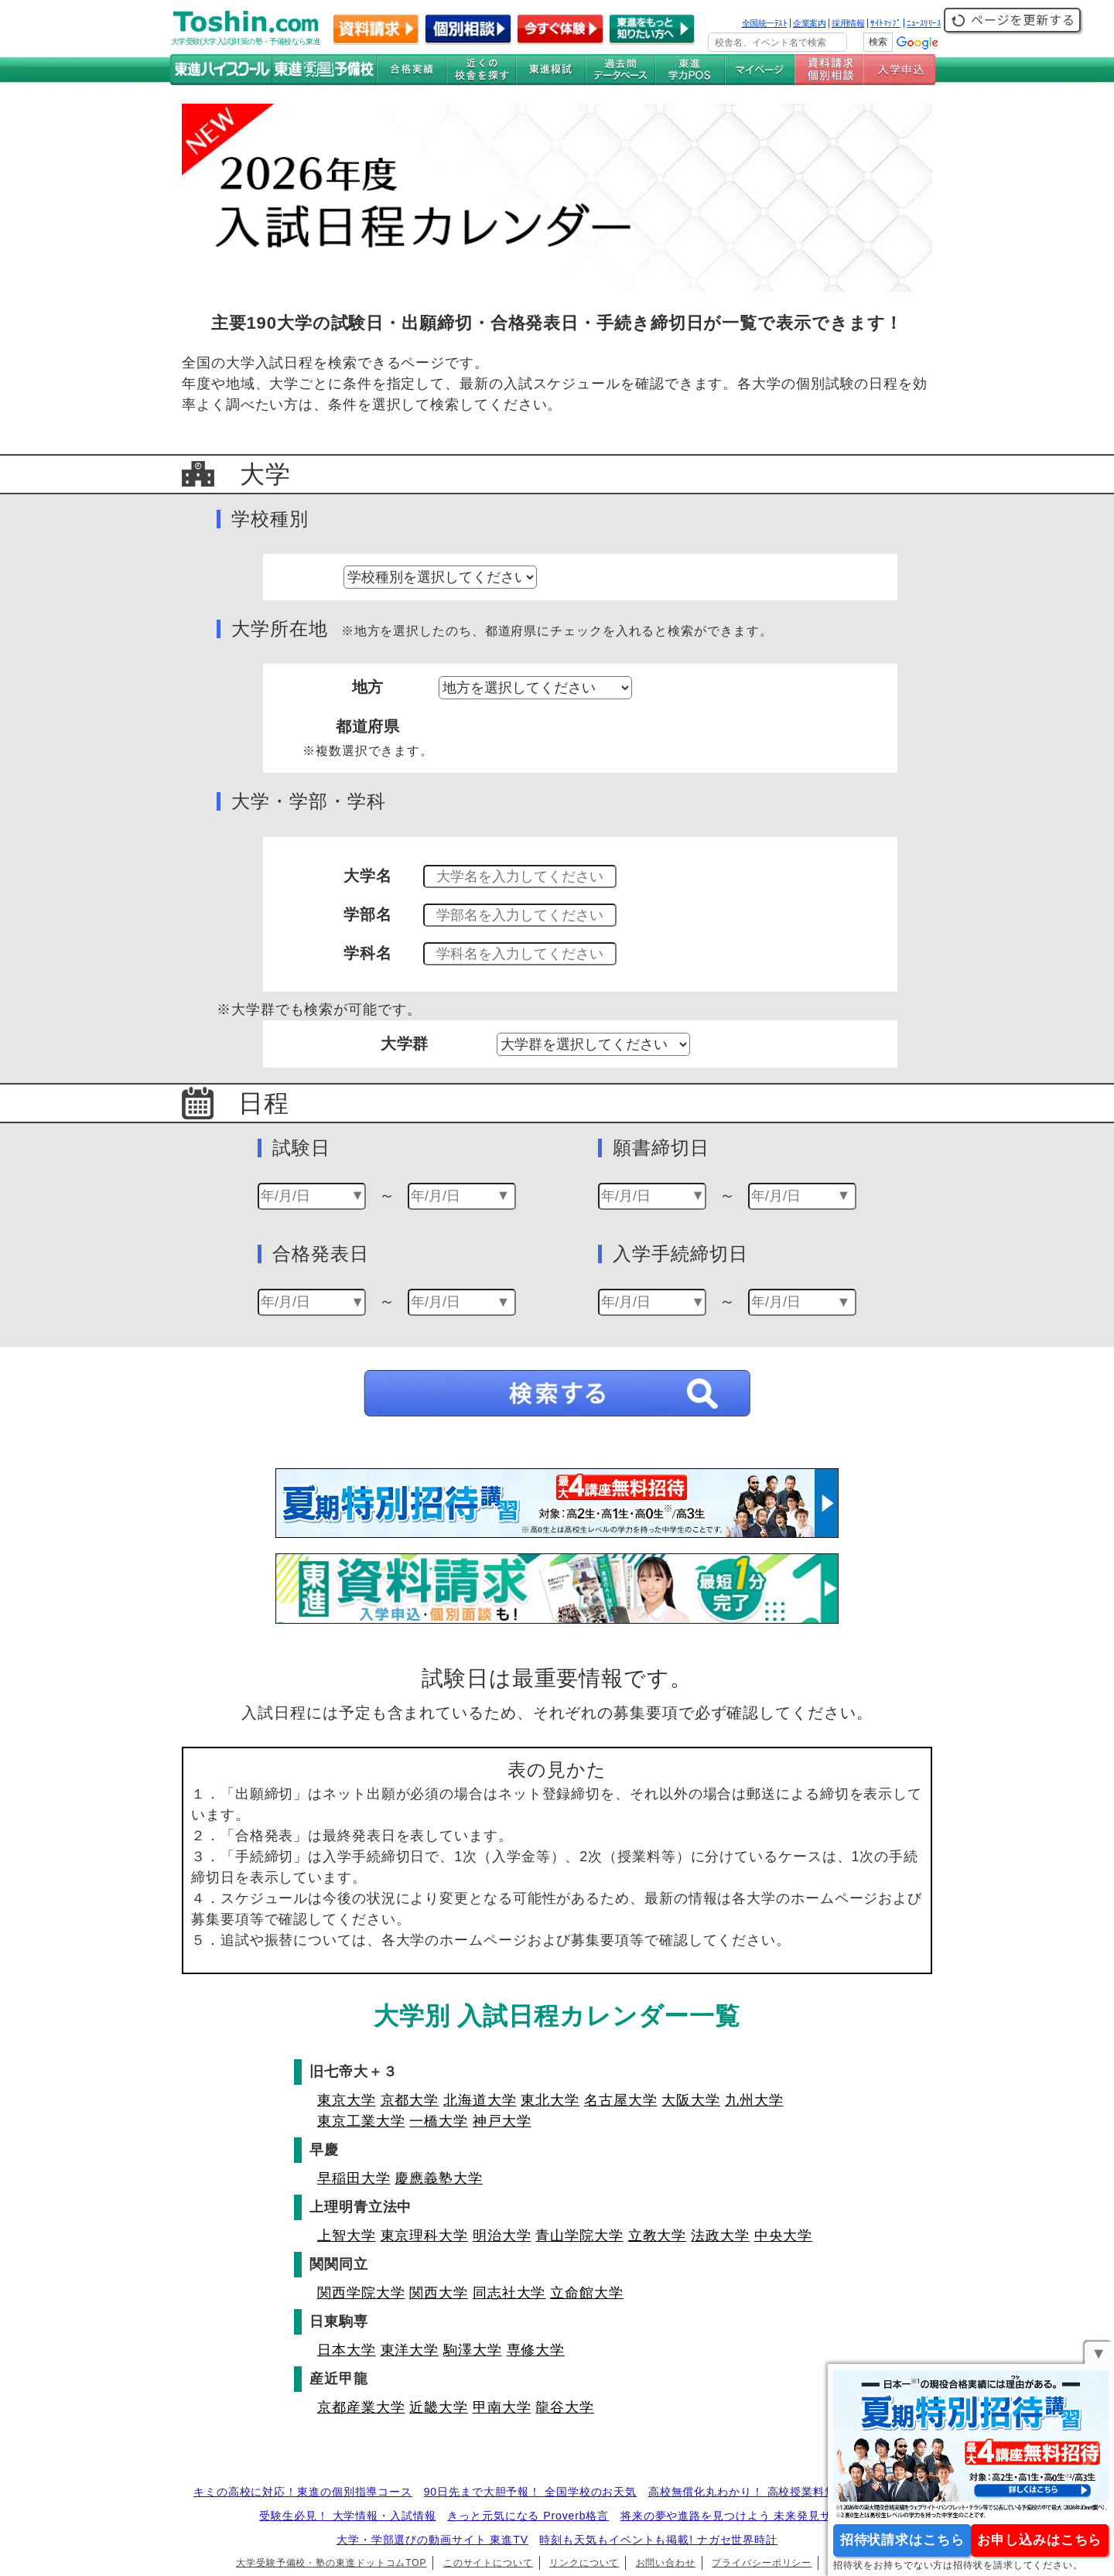  I want to click on 同志社大学, so click(509, 2293).